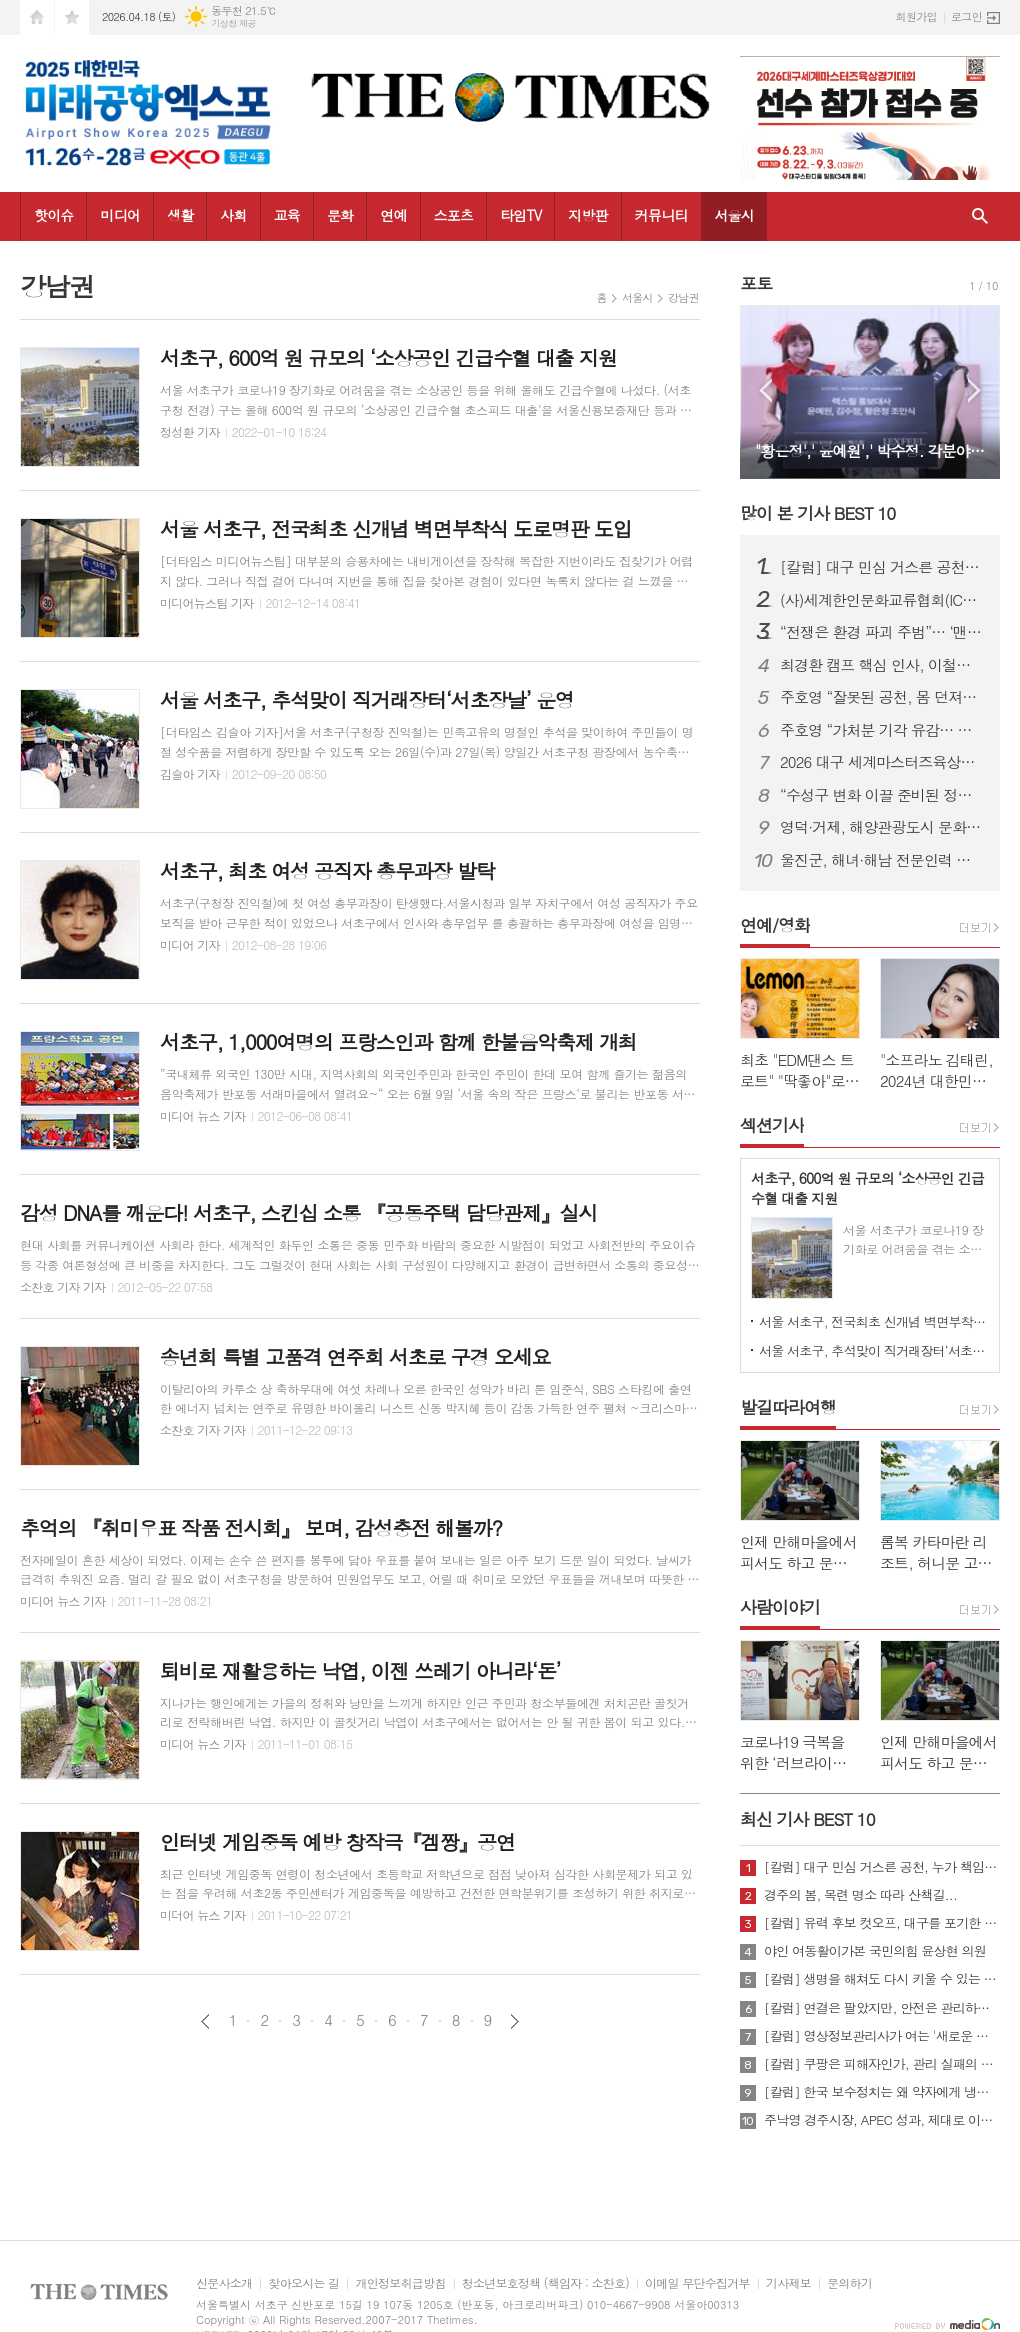 The height and width of the screenshot is (2332, 1020). Describe the element at coordinates (661, 215) in the screenshot. I see `커뮤니티` at that location.